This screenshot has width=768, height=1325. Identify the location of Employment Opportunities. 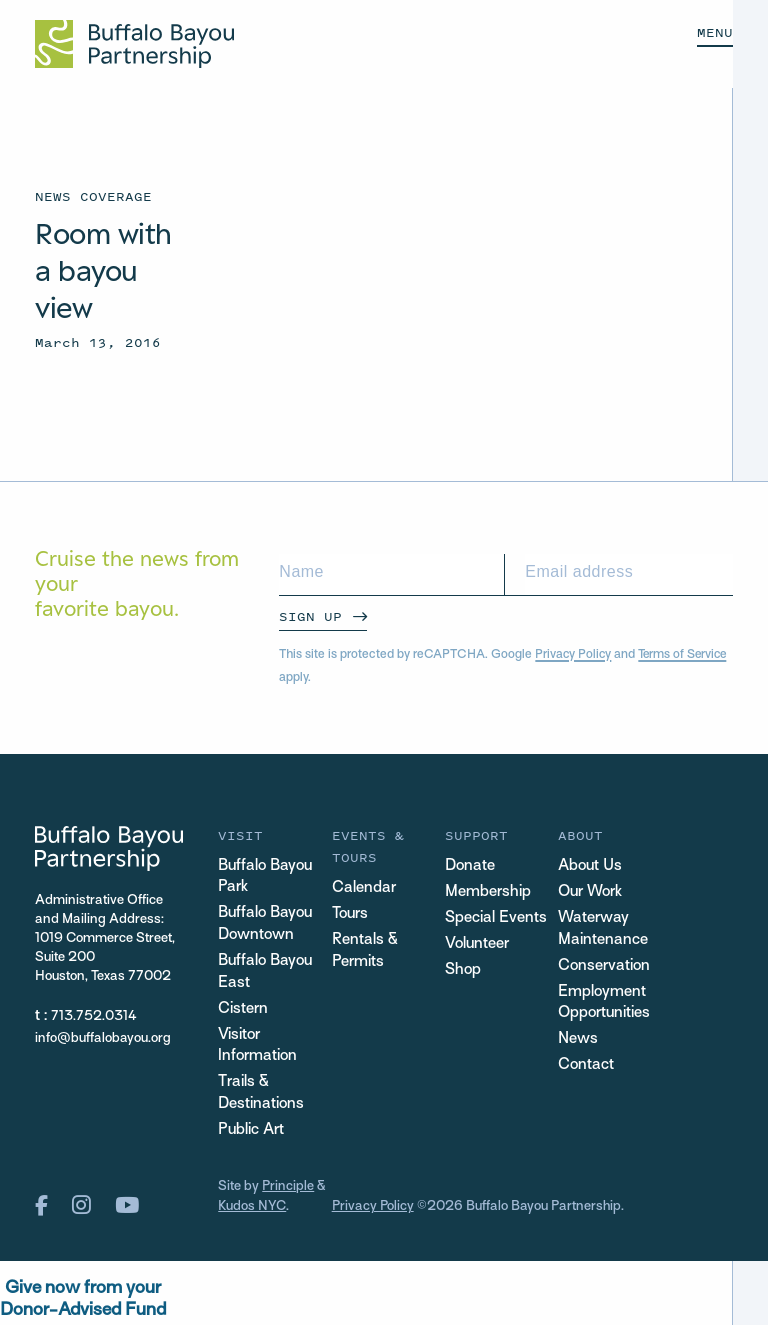
(604, 1003).